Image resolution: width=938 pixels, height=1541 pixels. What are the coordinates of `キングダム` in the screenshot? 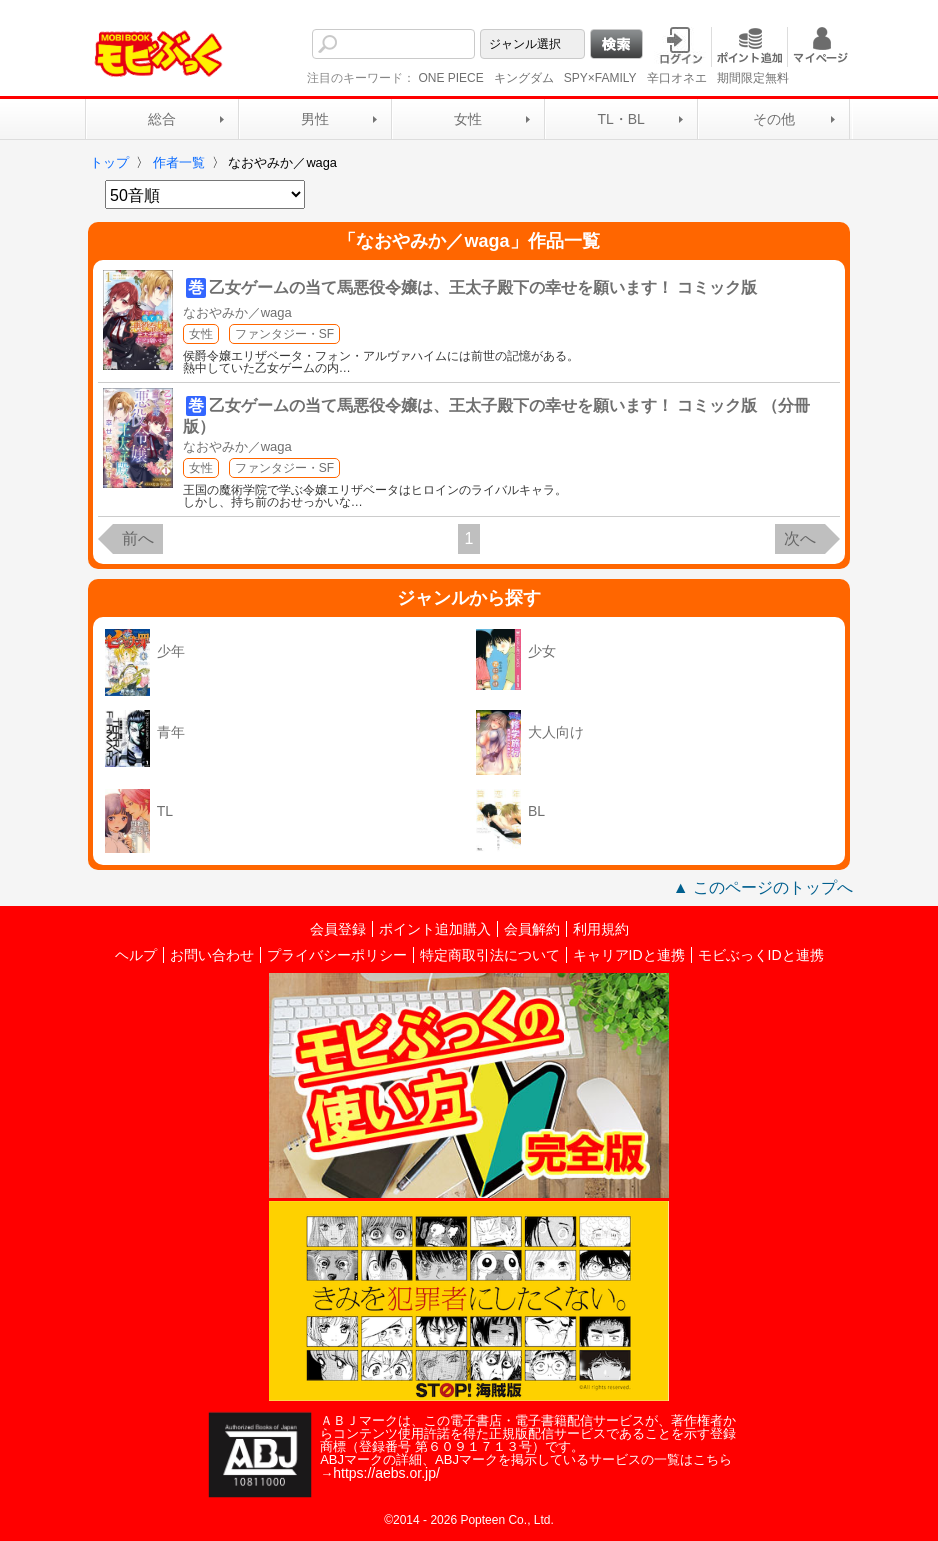 It's located at (524, 78).